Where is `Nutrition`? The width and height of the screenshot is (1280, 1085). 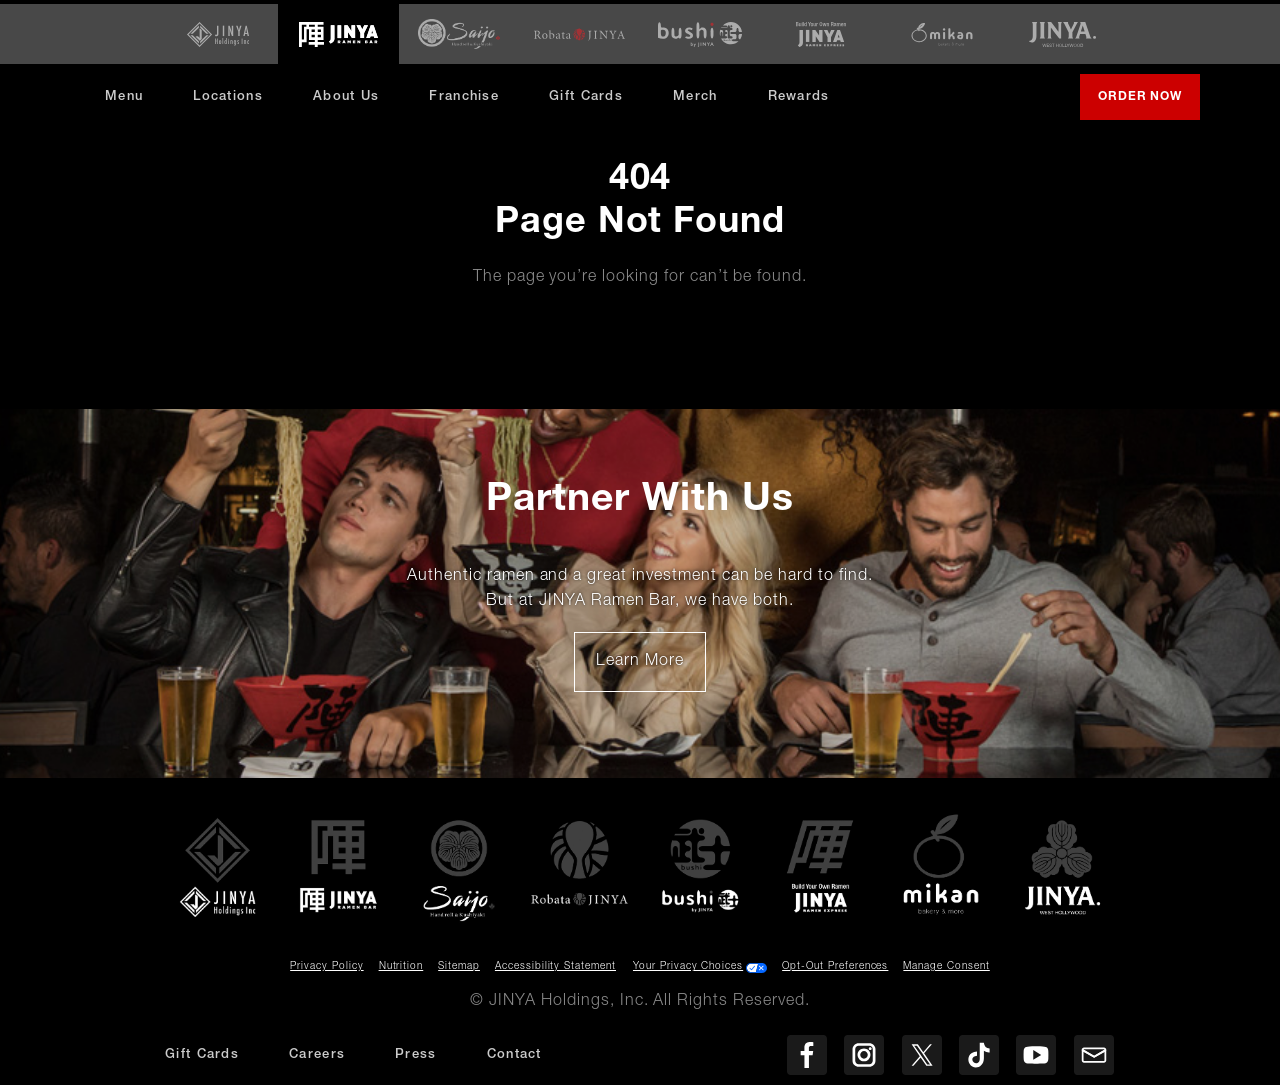 Nutrition is located at coordinates (401, 963).